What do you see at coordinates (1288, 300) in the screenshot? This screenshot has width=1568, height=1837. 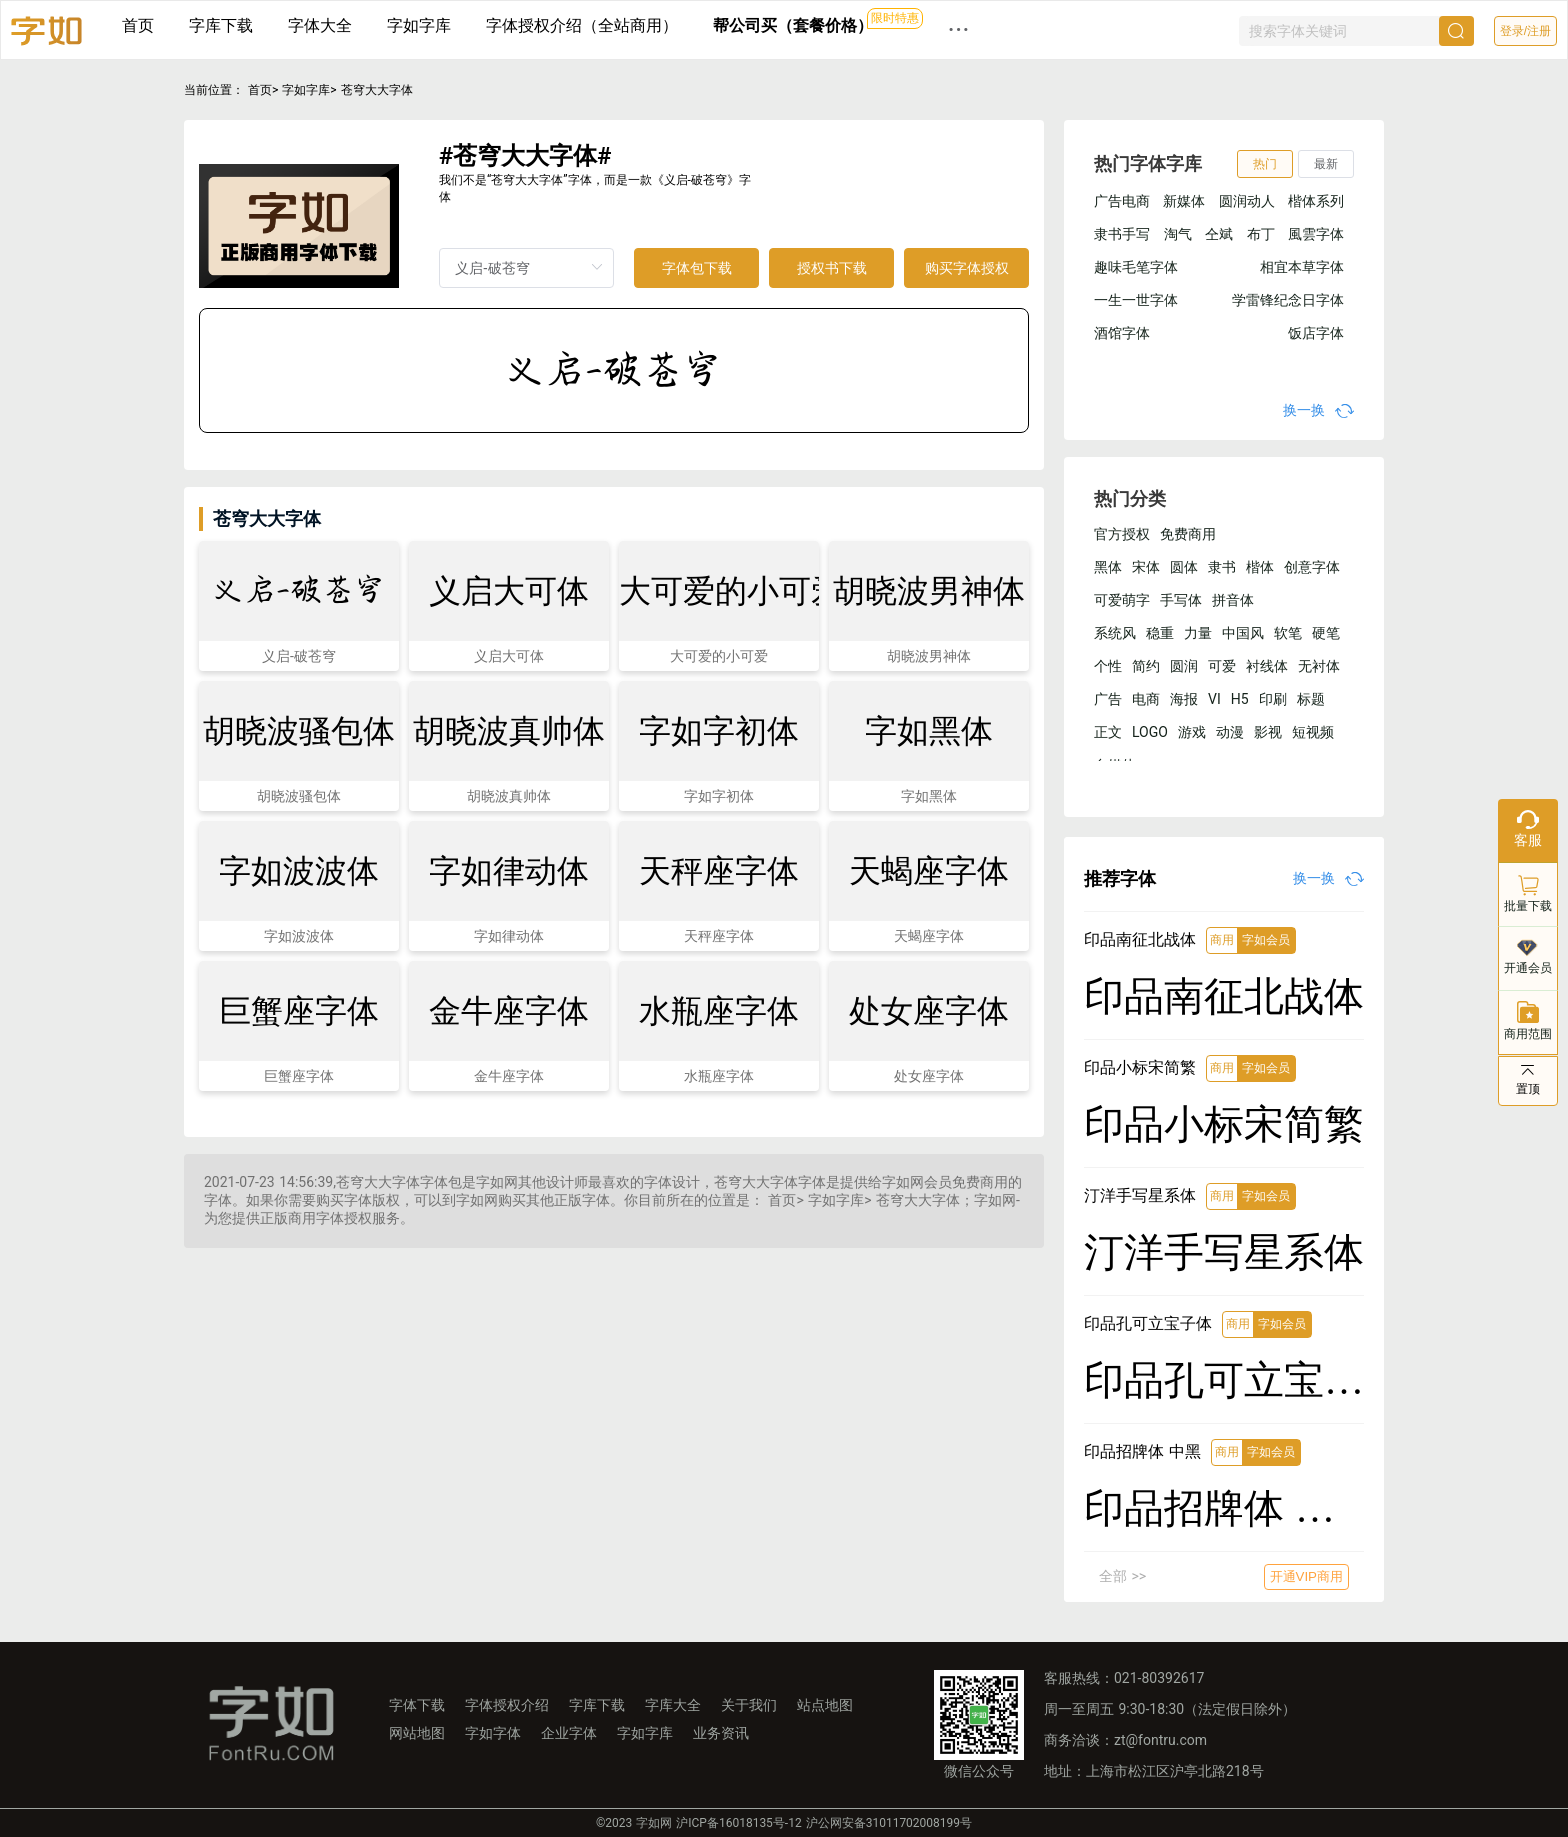 I see `学雷锋纪念日字体` at bounding box center [1288, 300].